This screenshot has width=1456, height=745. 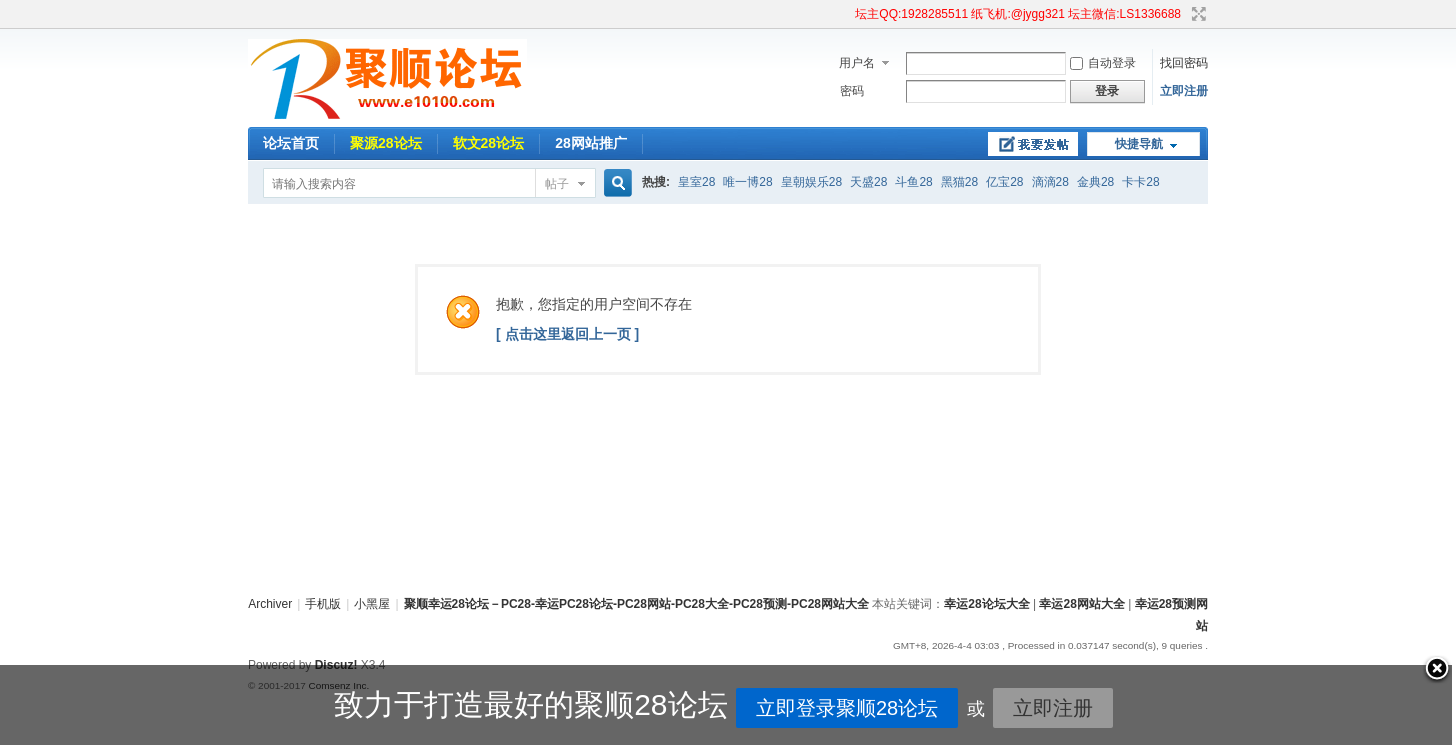 I want to click on 快捷导航, so click(x=1139, y=144).